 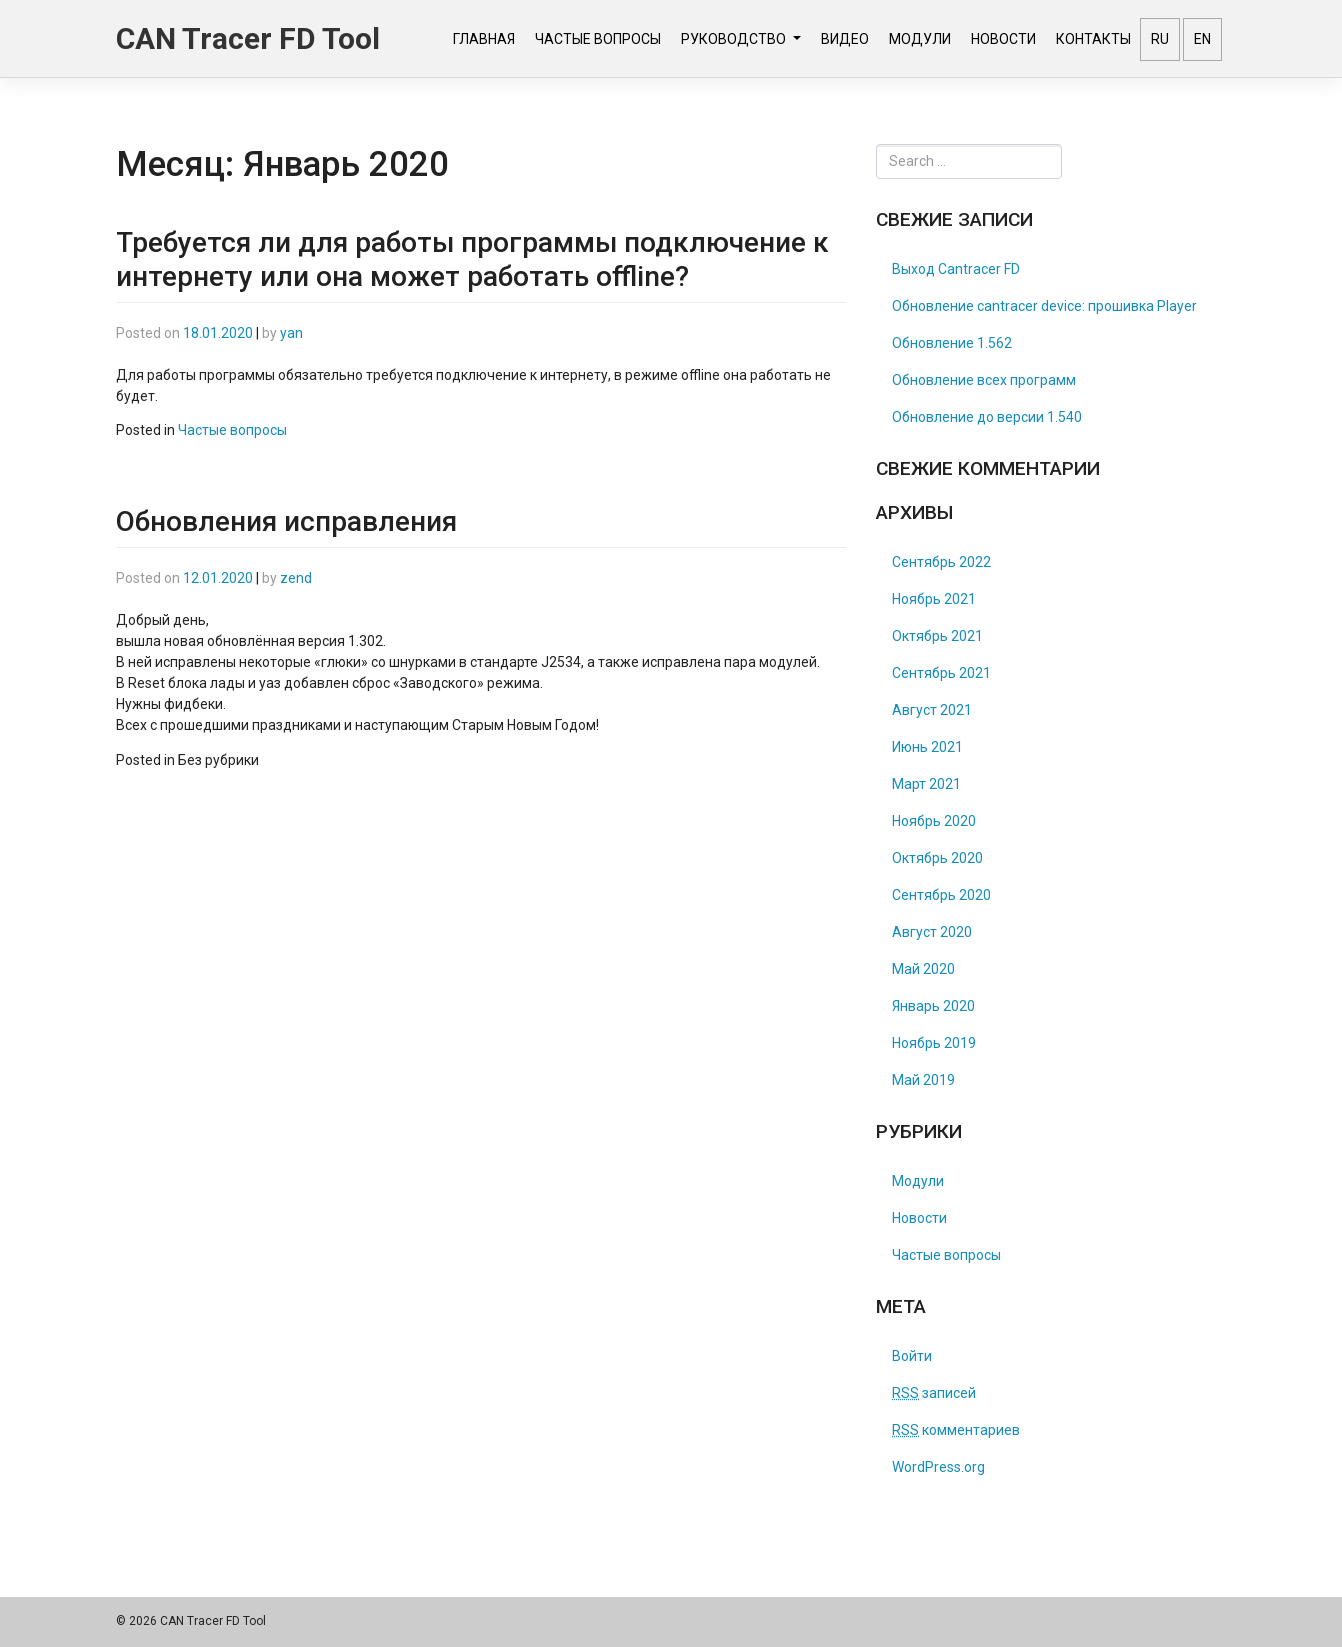 What do you see at coordinates (845, 39) in the screenshot?
I see `Видео` at bounding box center [845, 39].